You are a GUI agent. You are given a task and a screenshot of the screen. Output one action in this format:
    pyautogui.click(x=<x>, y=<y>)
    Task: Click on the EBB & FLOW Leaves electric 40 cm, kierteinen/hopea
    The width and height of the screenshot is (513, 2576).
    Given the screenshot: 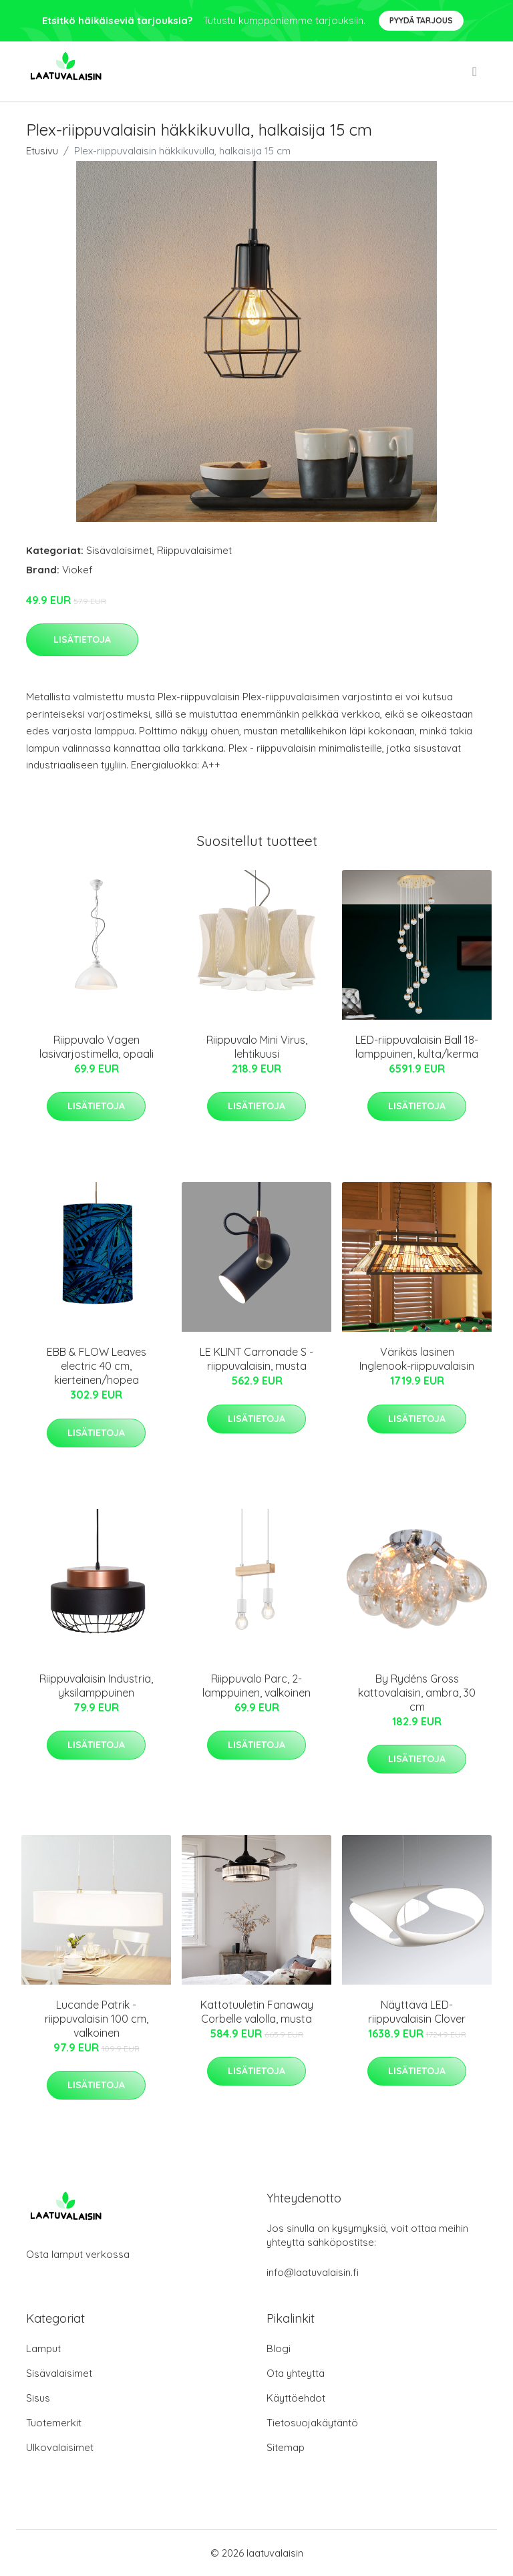 What is the action you would take?
    pyautogui.click(x=96, y=1366)
    